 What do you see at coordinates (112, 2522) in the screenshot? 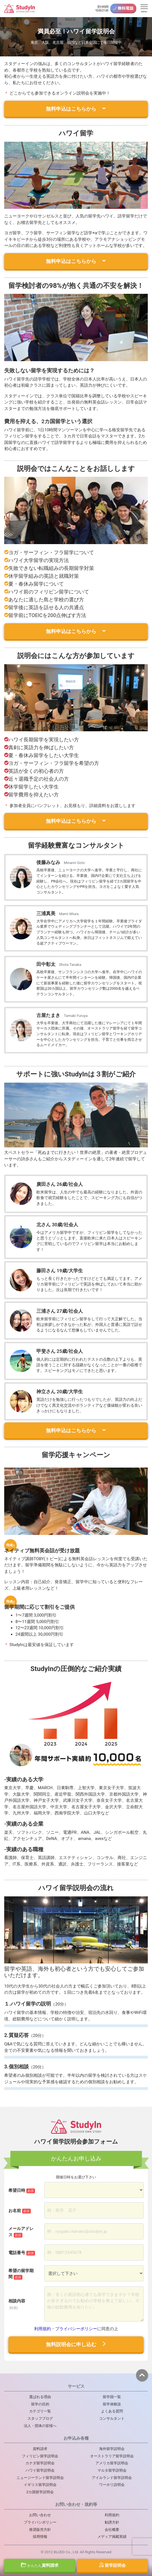
I see `勧誘方針` at bounding box center [112, 2522].